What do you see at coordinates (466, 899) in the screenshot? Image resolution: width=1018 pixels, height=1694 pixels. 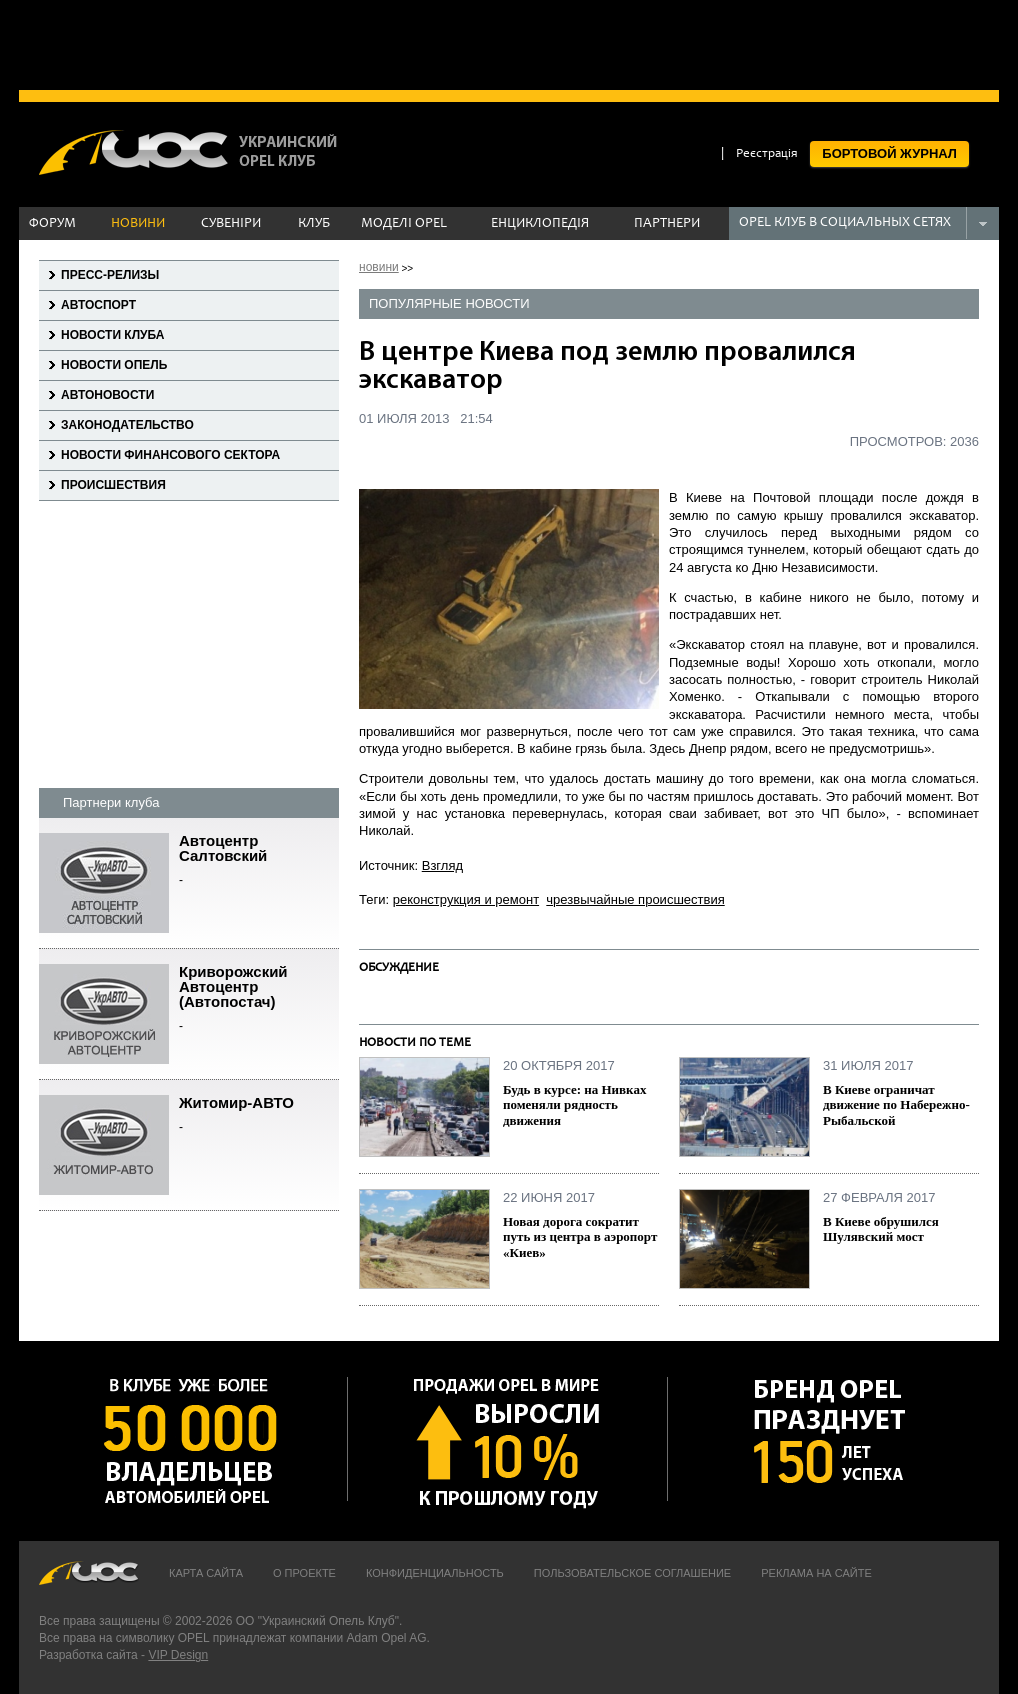 I see `реконструкция и ремонт` at bounding box center [466, 899].